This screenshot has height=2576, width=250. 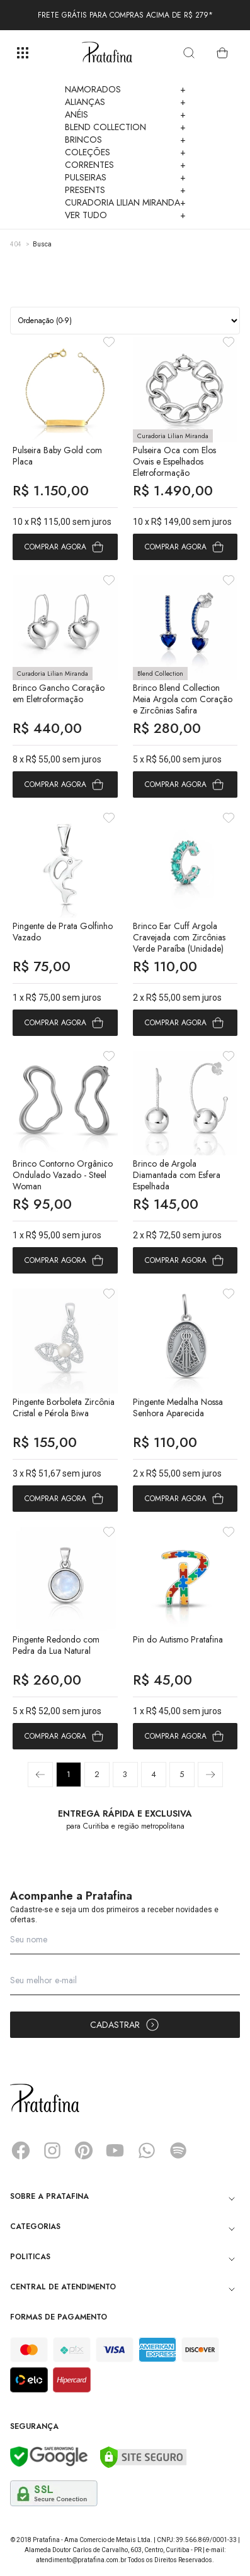 I want to click on Curadoria Lilian Miranda, so click(x=125, y=202).